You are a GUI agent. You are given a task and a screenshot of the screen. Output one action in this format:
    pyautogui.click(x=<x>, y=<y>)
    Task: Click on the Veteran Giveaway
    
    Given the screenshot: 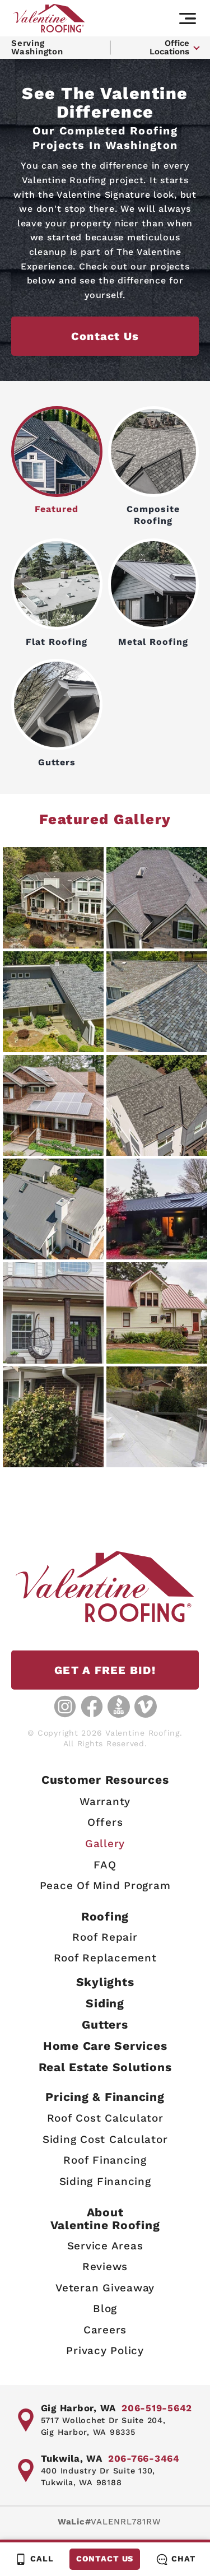 What is the action you would take?
    pyautogui.click(x=105, y=2287)
    